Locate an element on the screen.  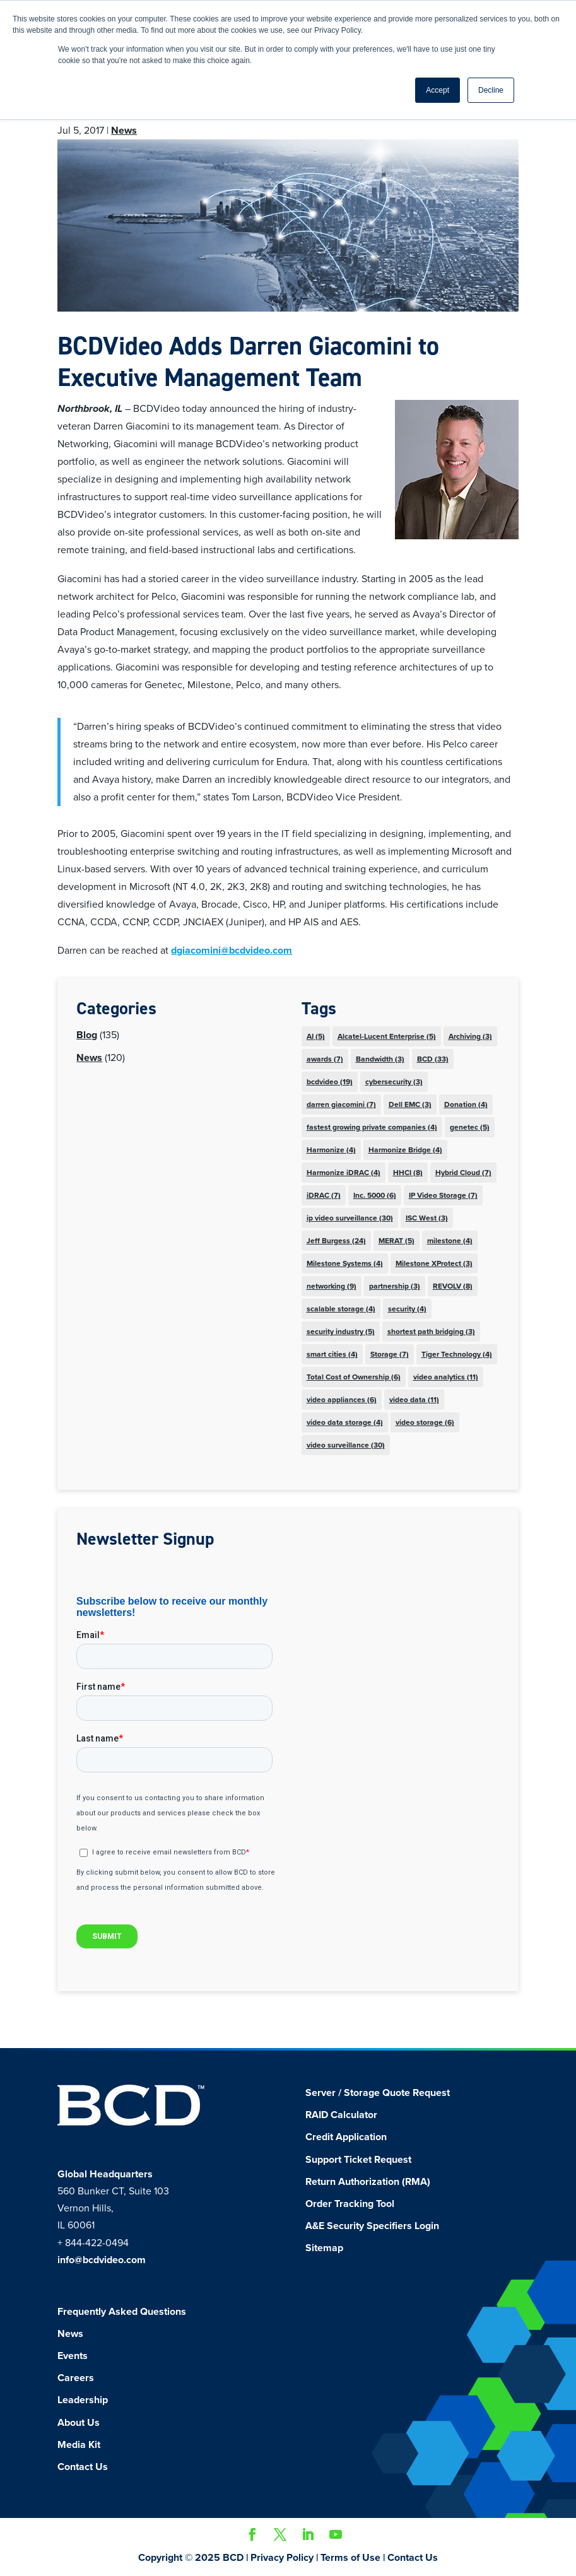
scalable storage [scalable storage (4 items)] is located at coordinates (341, 1308).